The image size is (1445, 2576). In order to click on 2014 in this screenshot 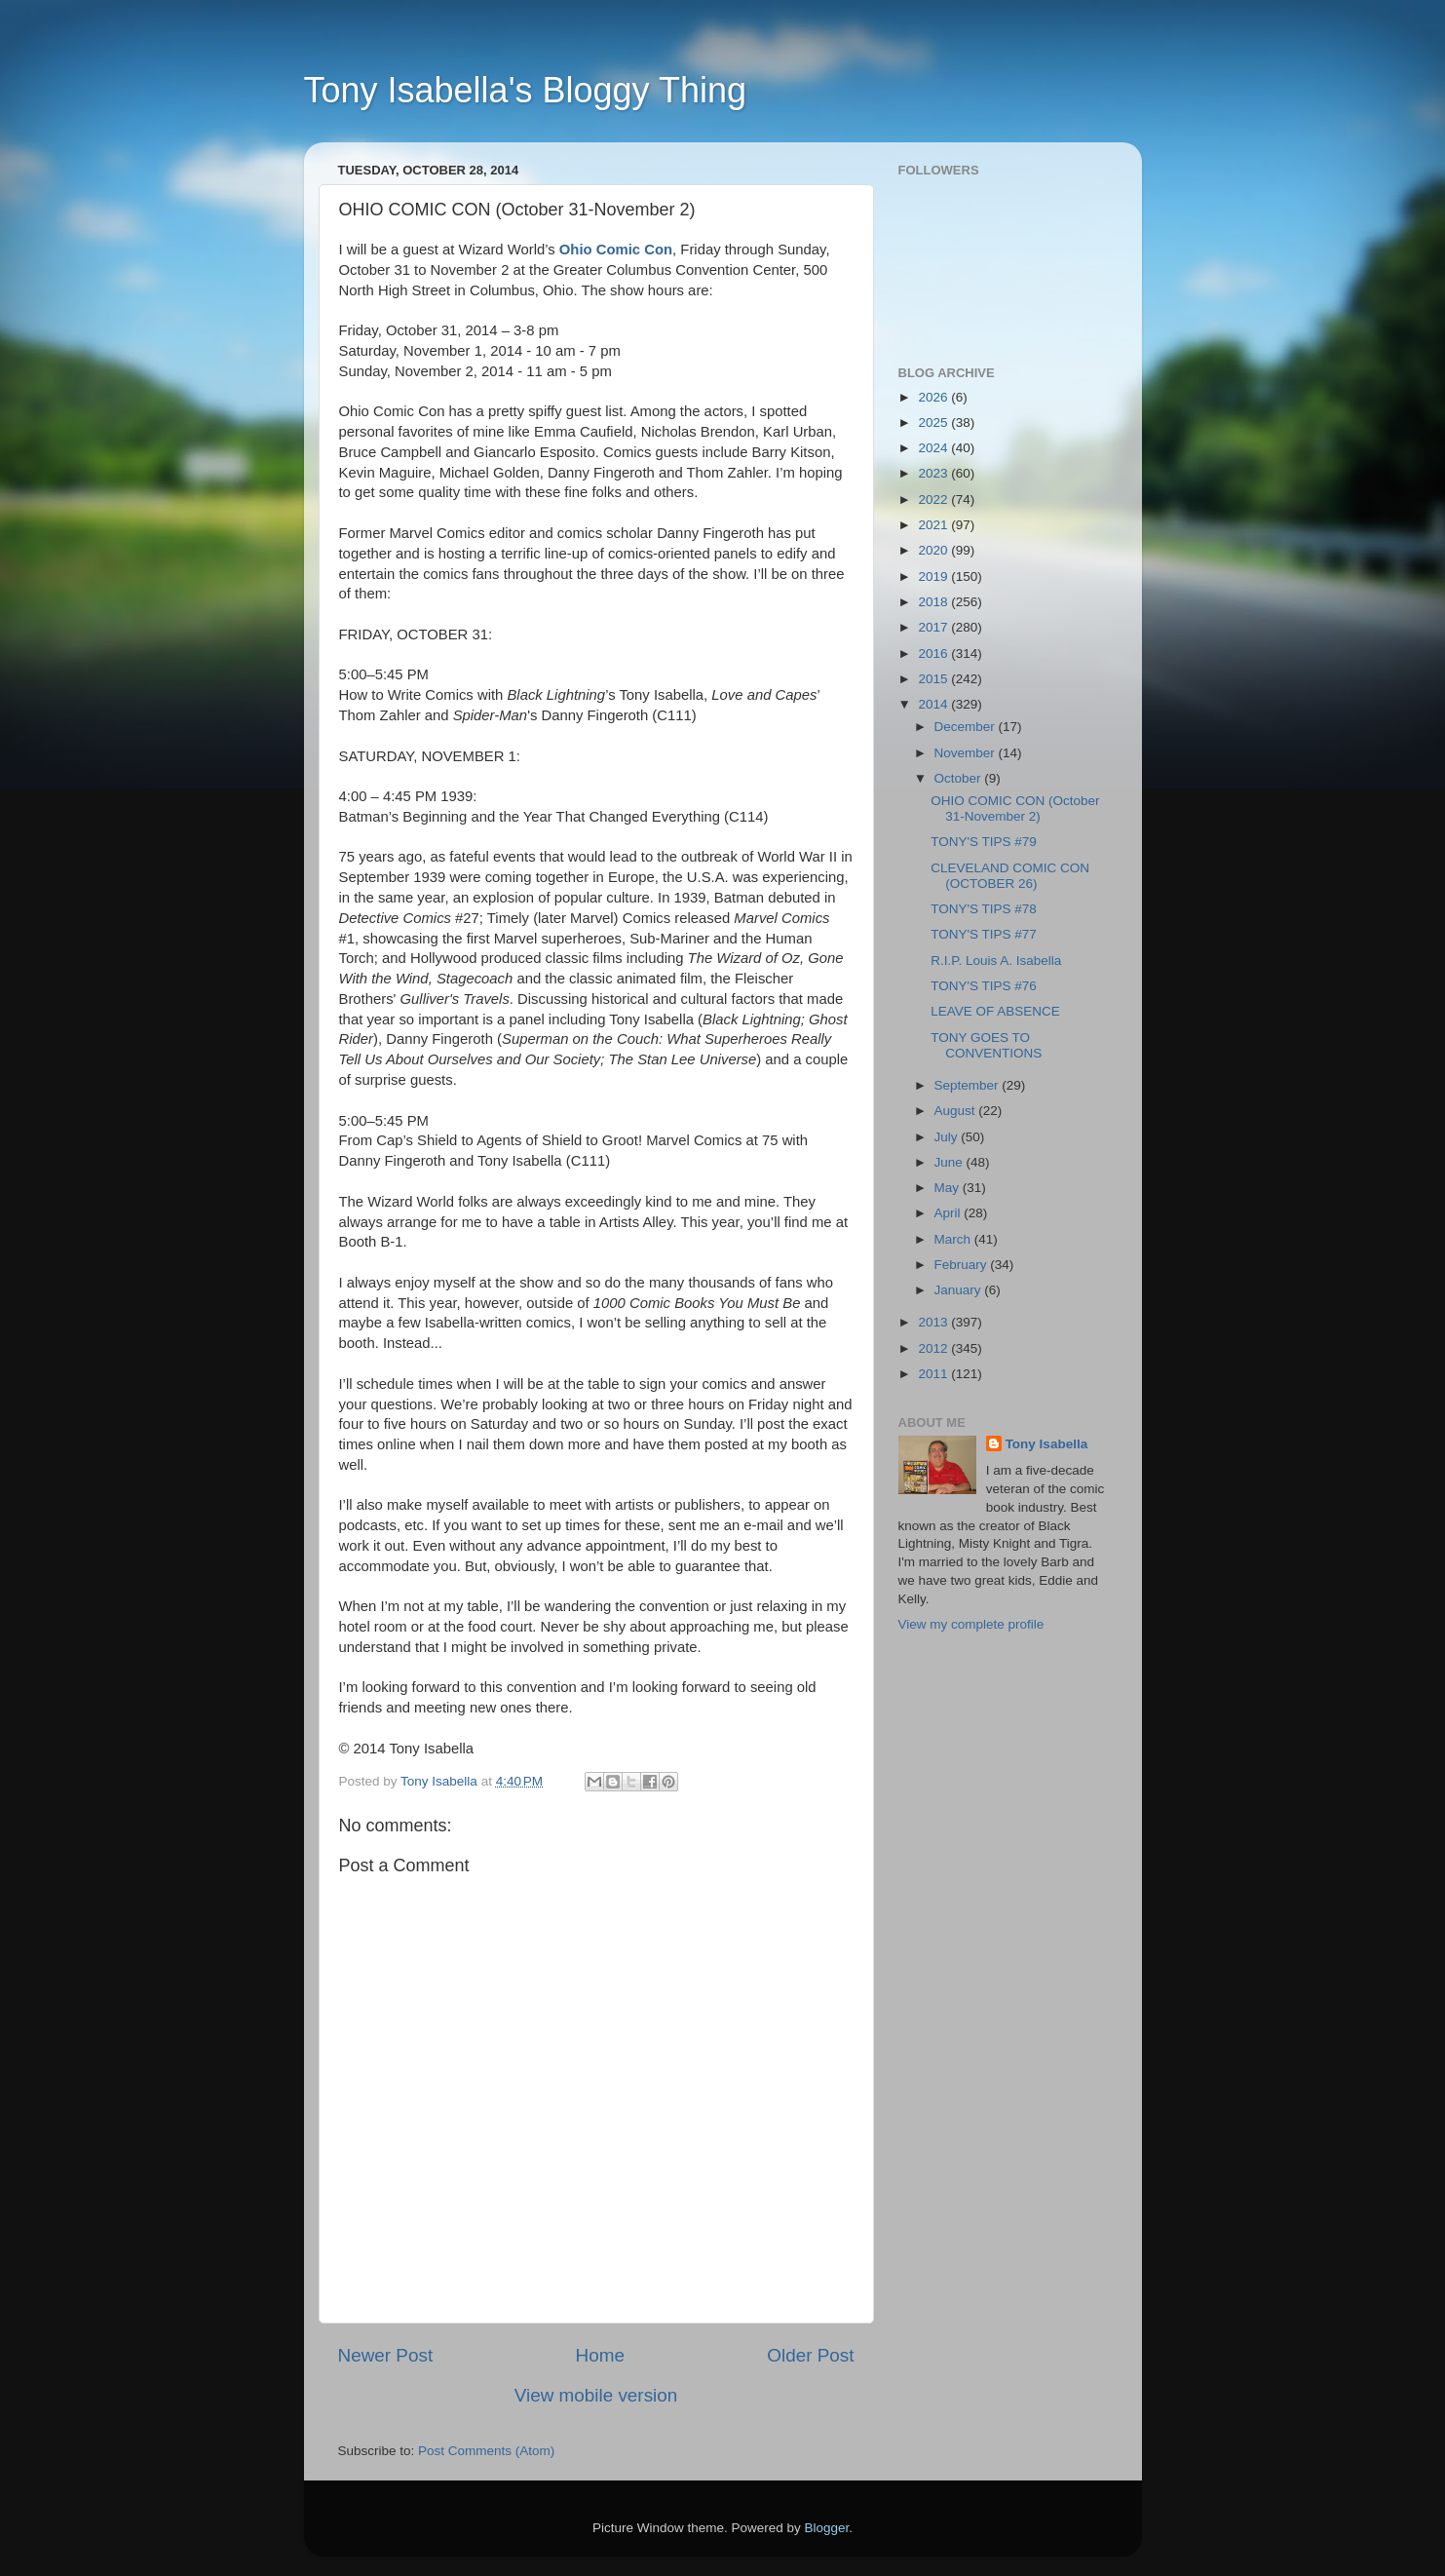, I will do `click(934, 704)`.